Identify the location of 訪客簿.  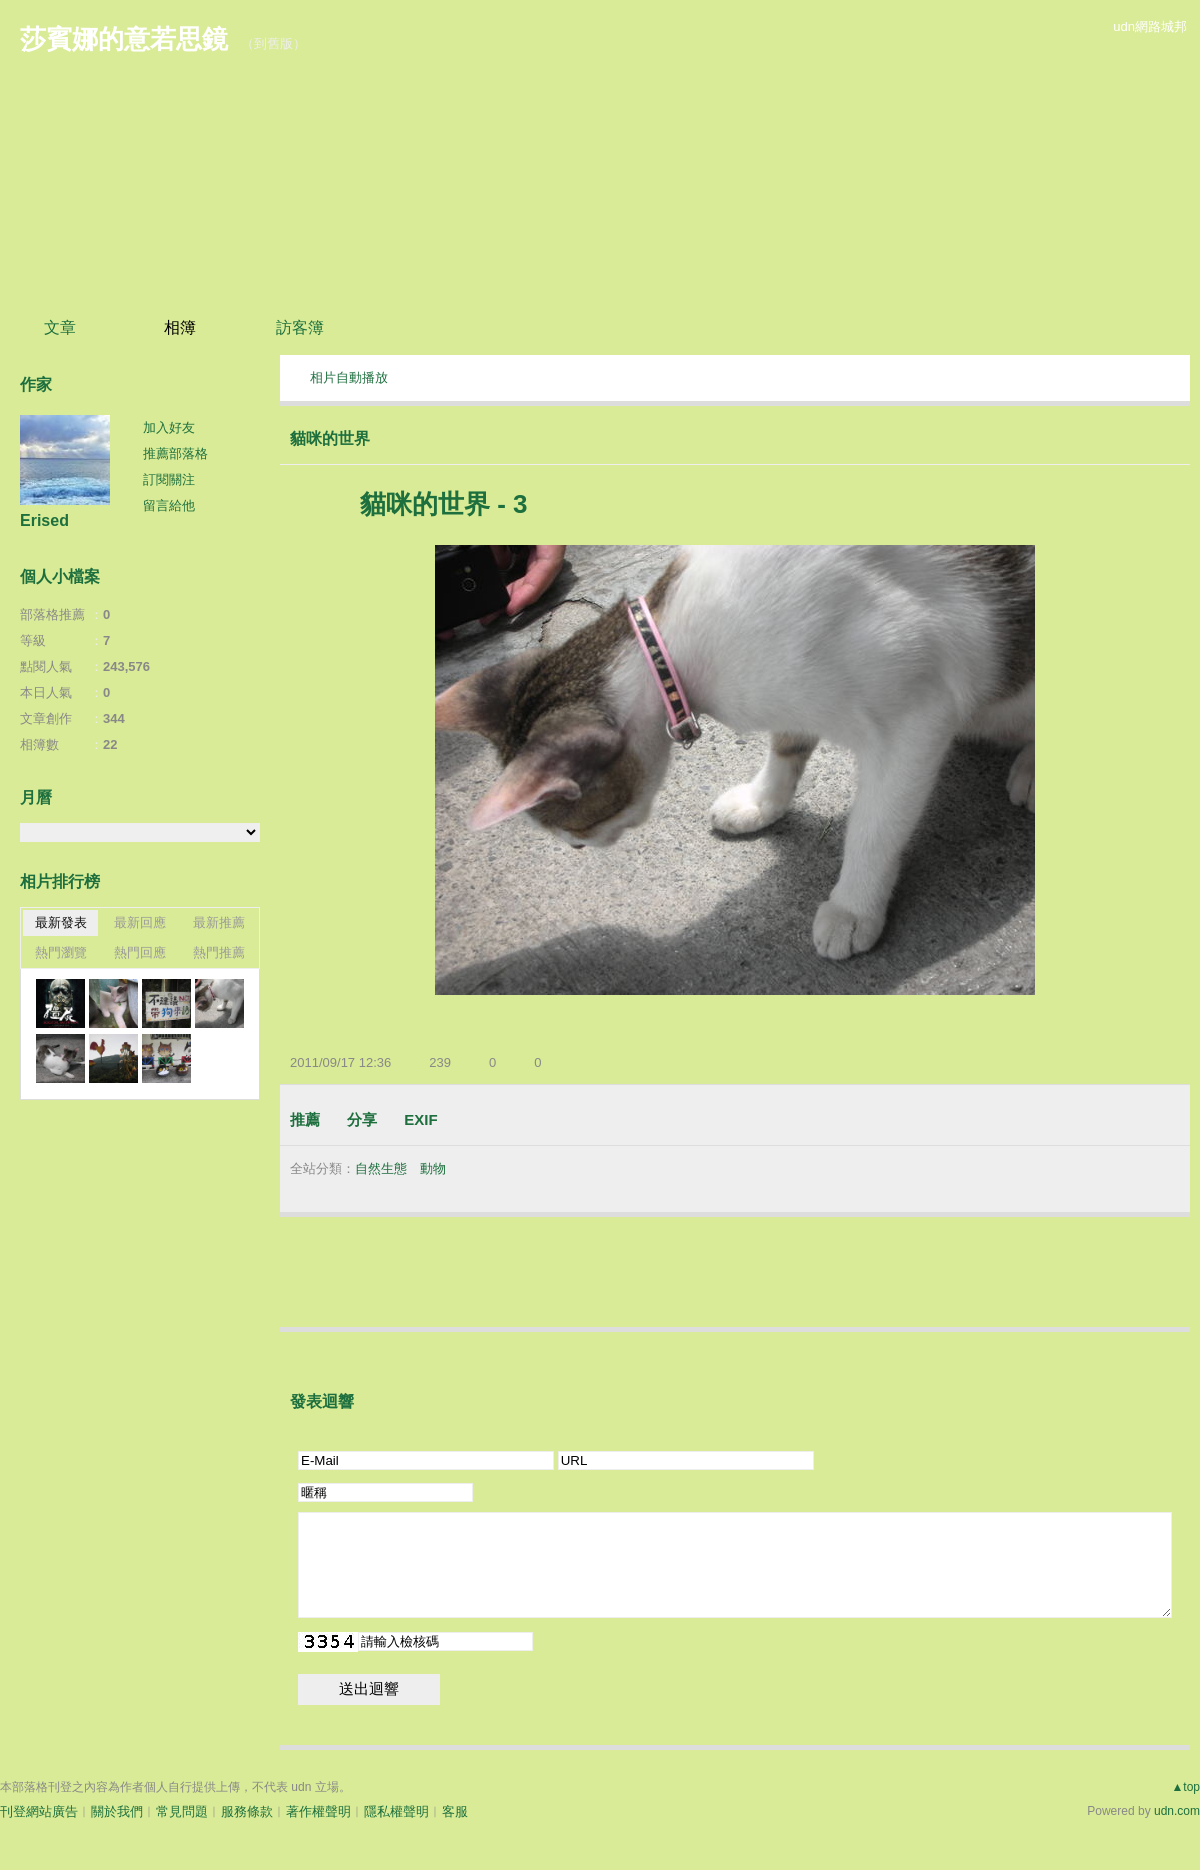
(300, 327).